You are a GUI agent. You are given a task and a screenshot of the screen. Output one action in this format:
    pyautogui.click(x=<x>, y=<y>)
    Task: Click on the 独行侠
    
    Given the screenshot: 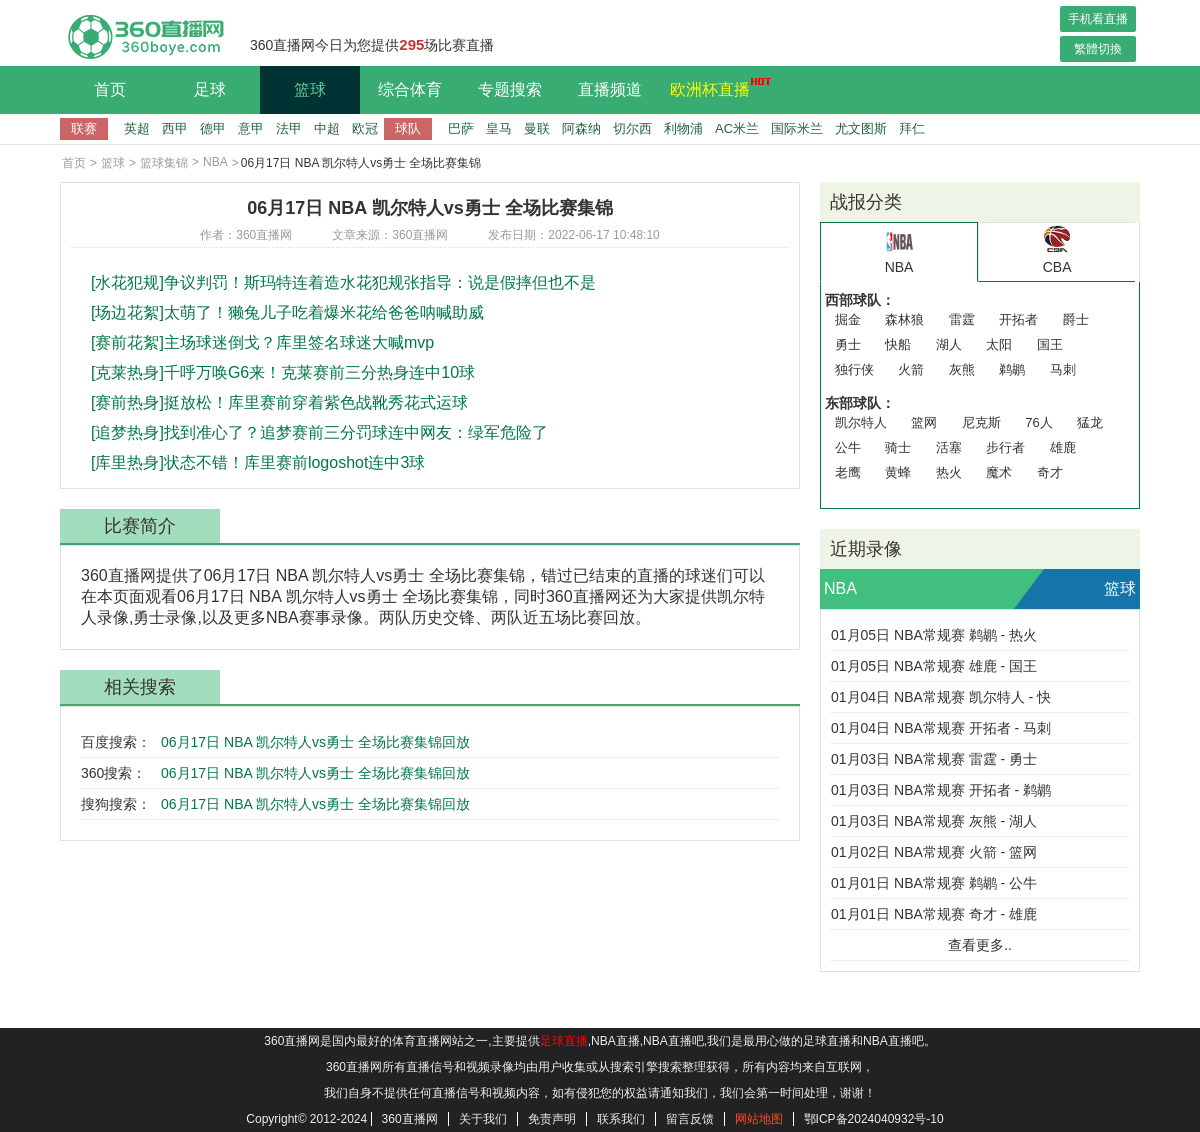 What is the action you would take?
    pyautogui.click(x=854, y=369)
    